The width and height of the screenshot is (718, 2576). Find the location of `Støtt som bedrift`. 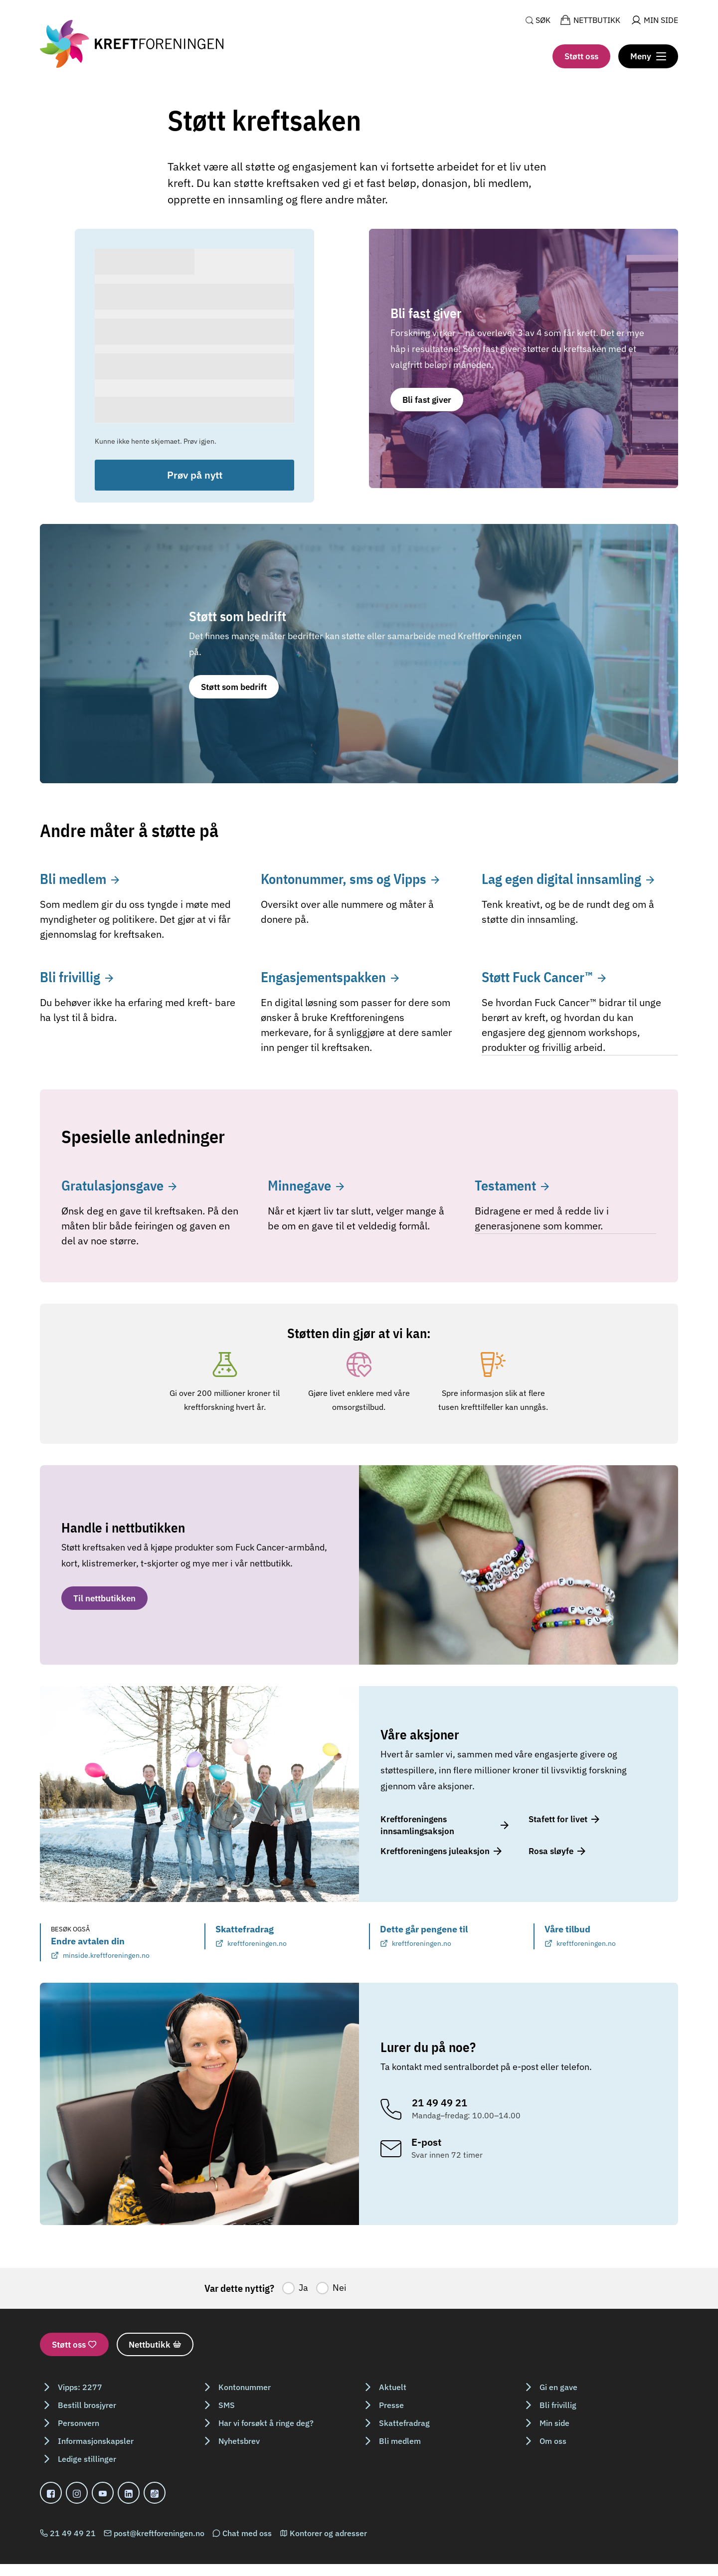

Støtt som bedrift is located at coordinates (234, 686).